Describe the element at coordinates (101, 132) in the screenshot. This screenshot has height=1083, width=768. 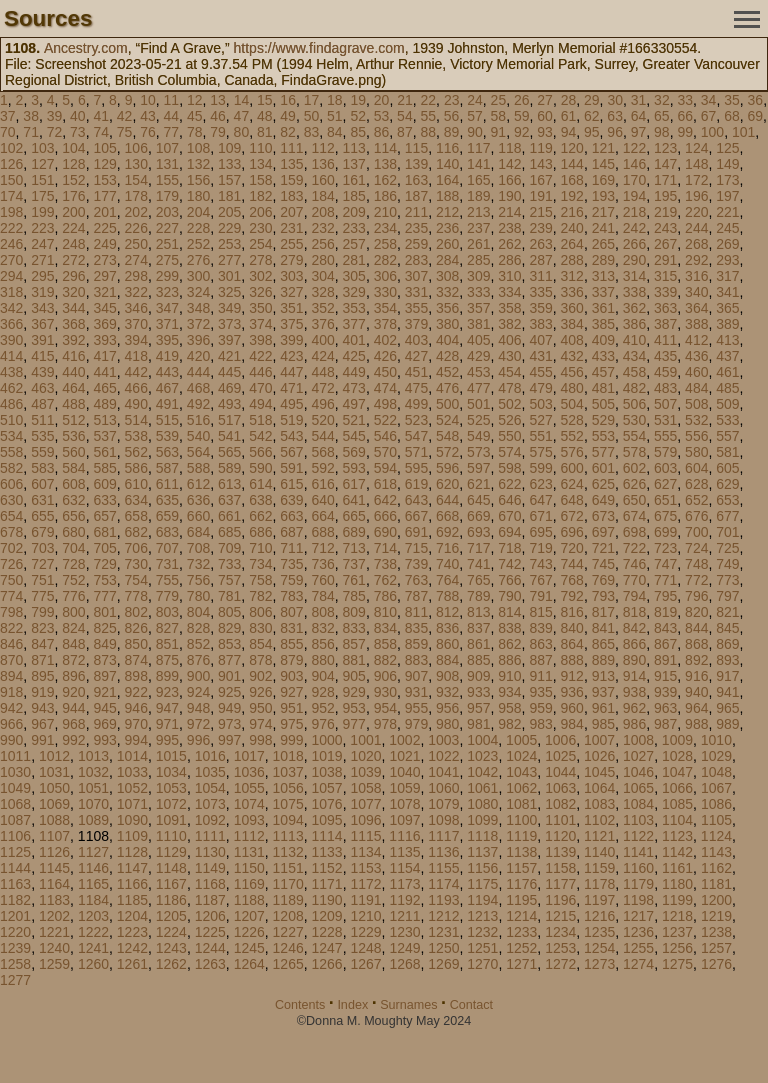
I see `74` at that location.